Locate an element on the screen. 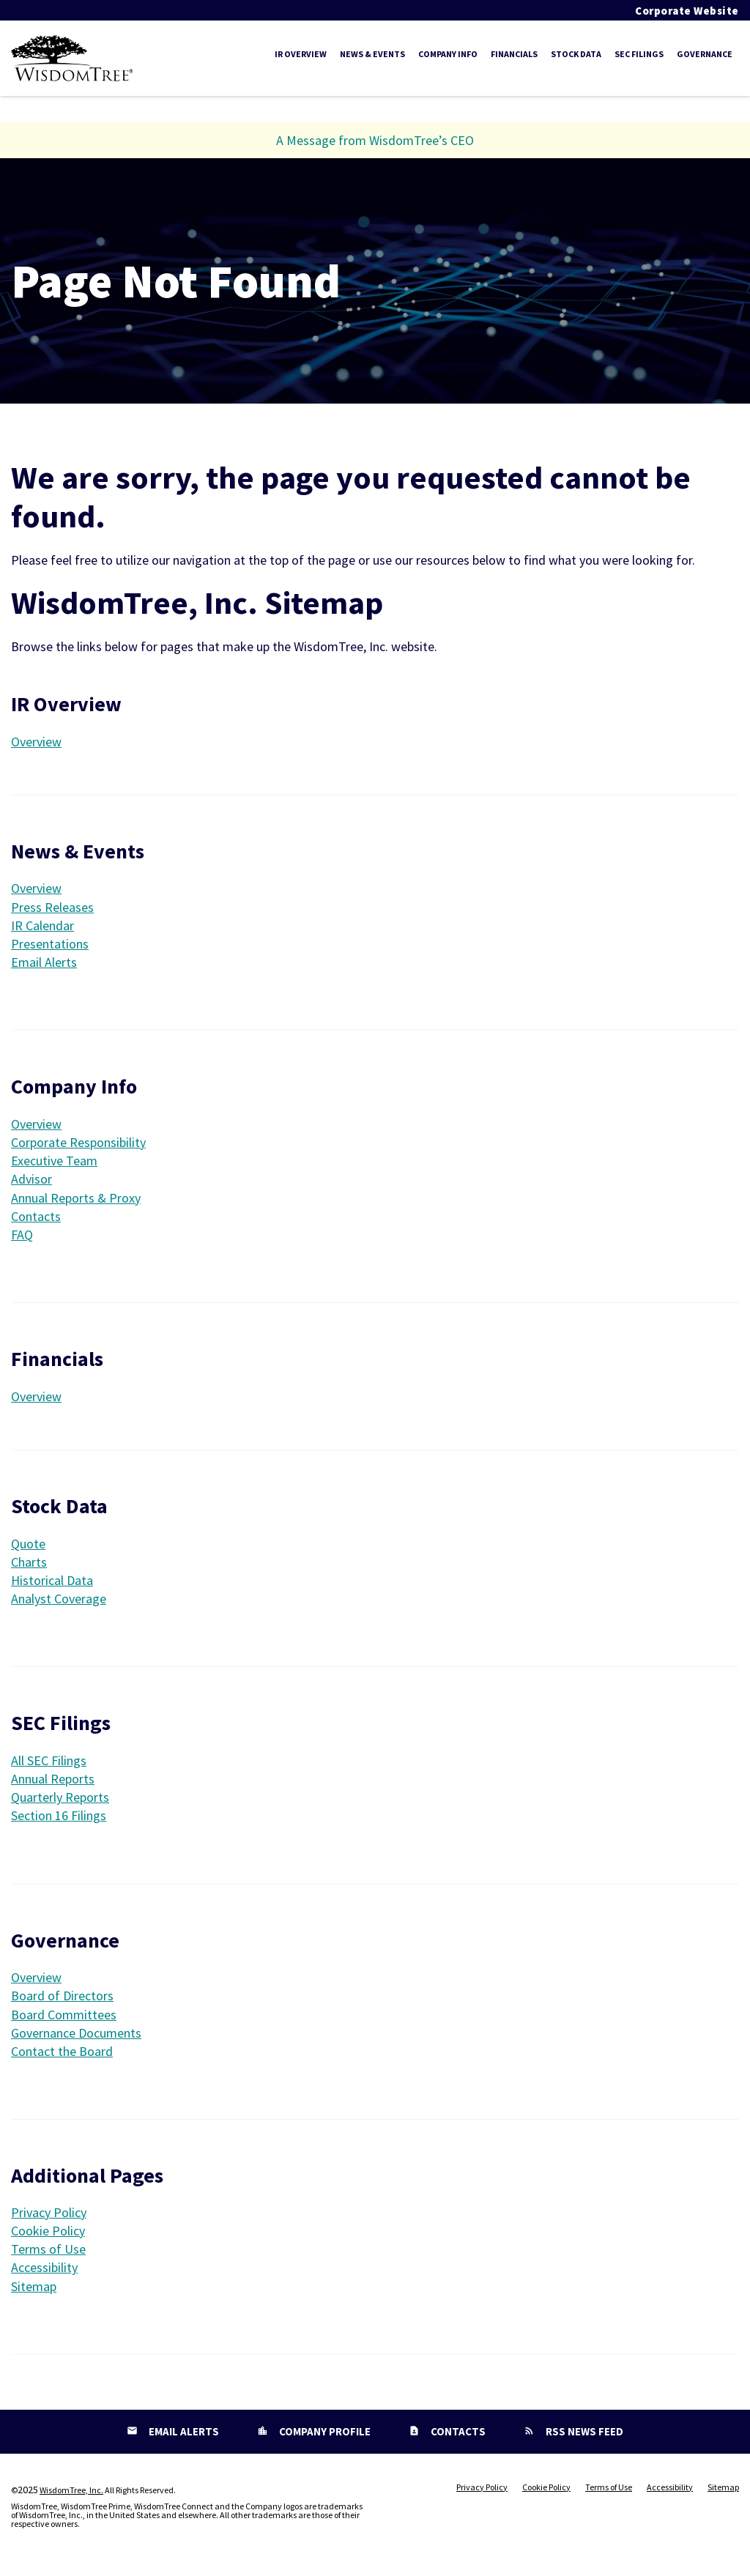 Image resolution: width=750 pixels, height=2576 pixels. Historical Data is located at coordinates (52, 1583).